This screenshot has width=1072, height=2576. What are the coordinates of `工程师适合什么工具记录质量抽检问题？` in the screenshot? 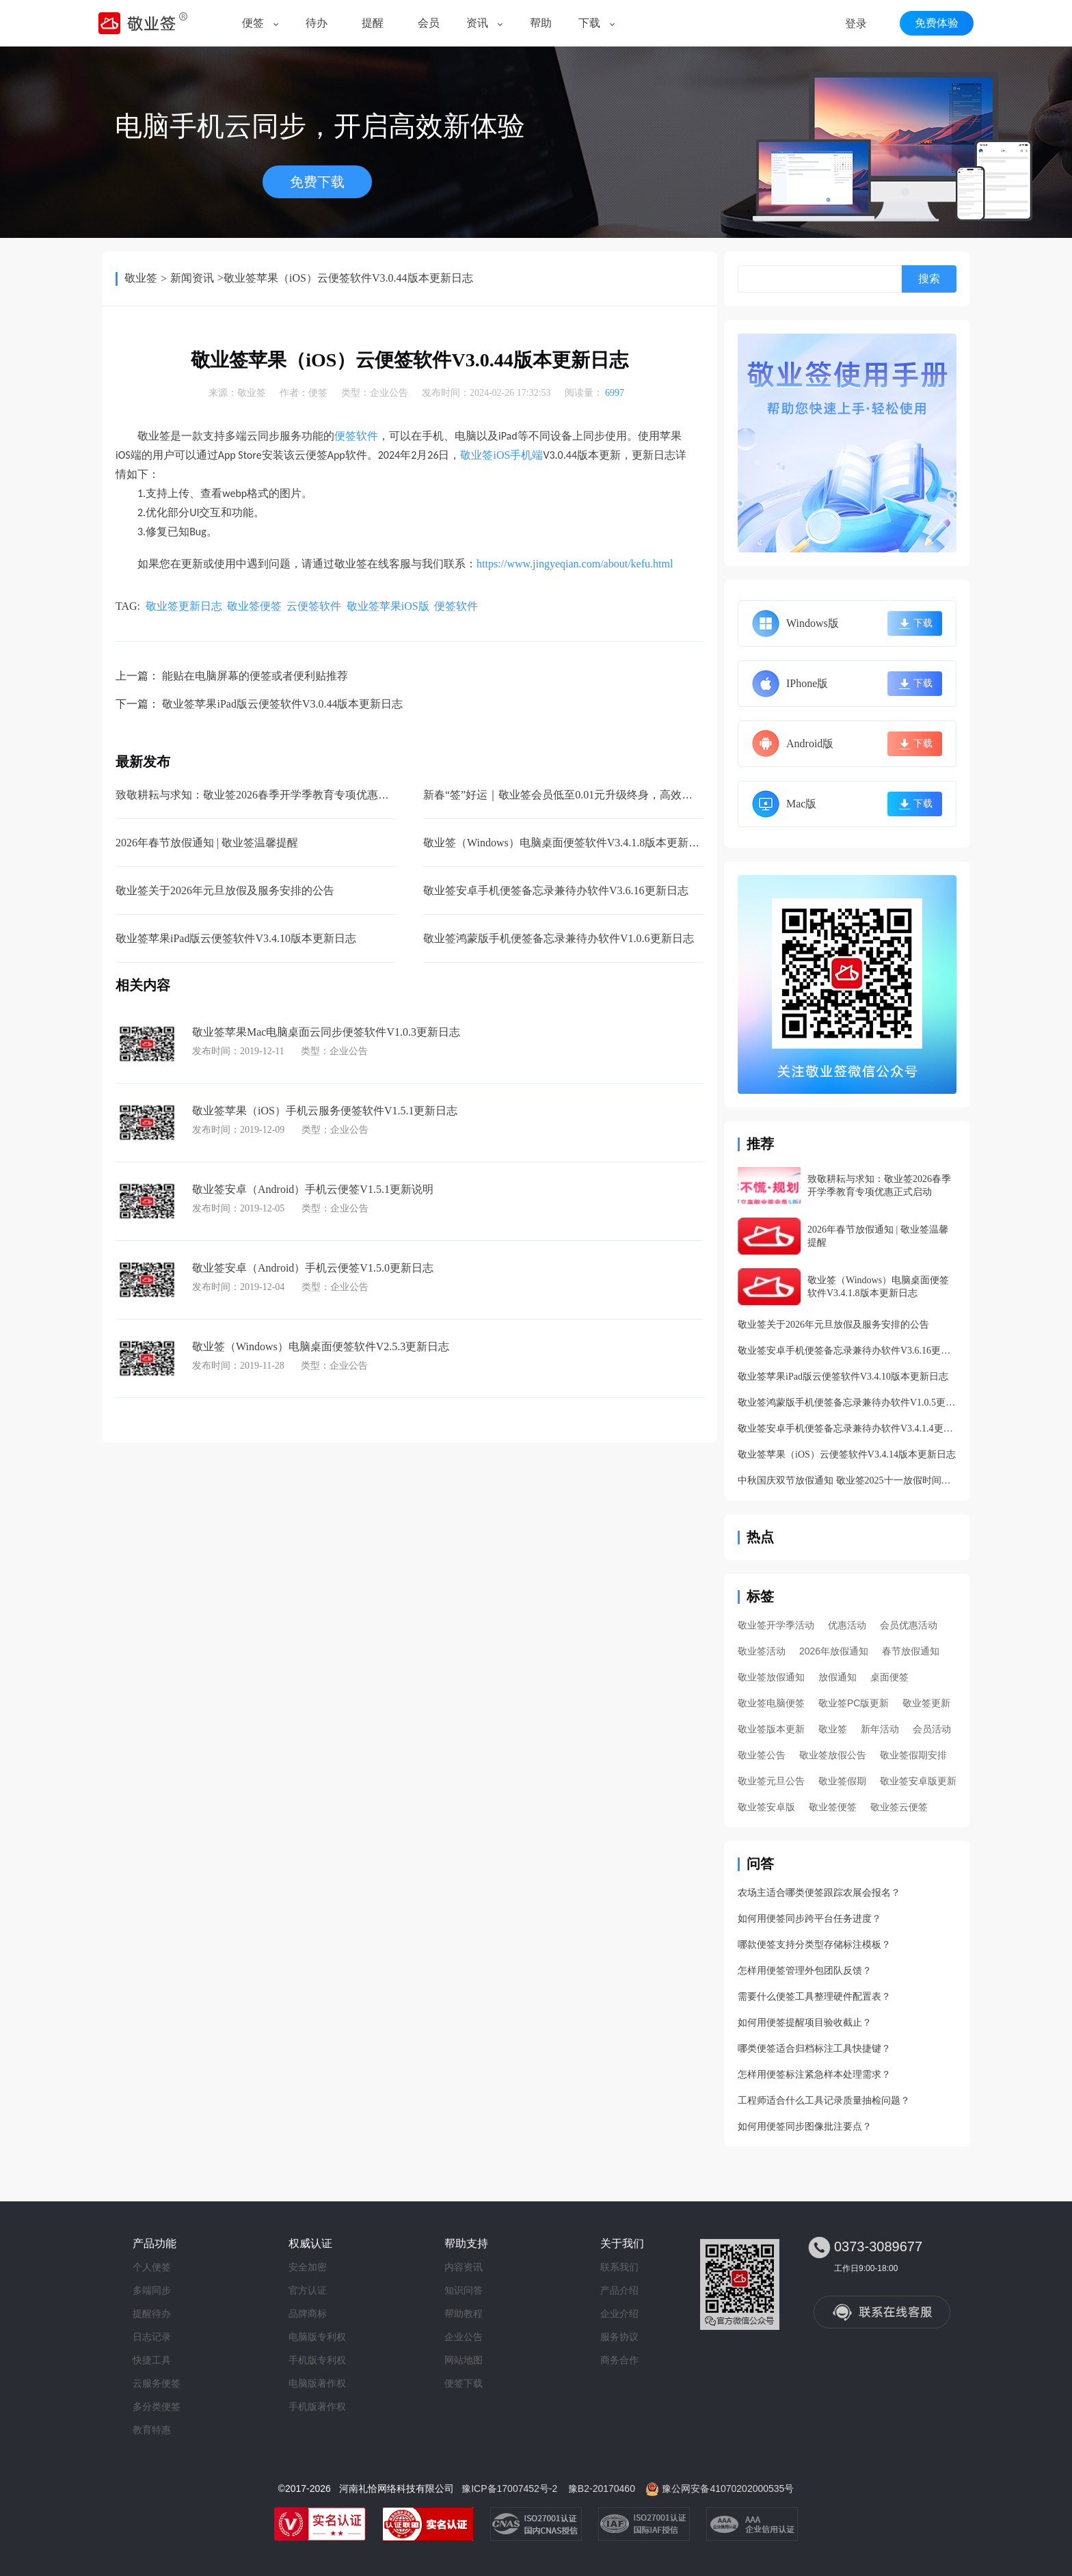 It's located at (824, 2100).